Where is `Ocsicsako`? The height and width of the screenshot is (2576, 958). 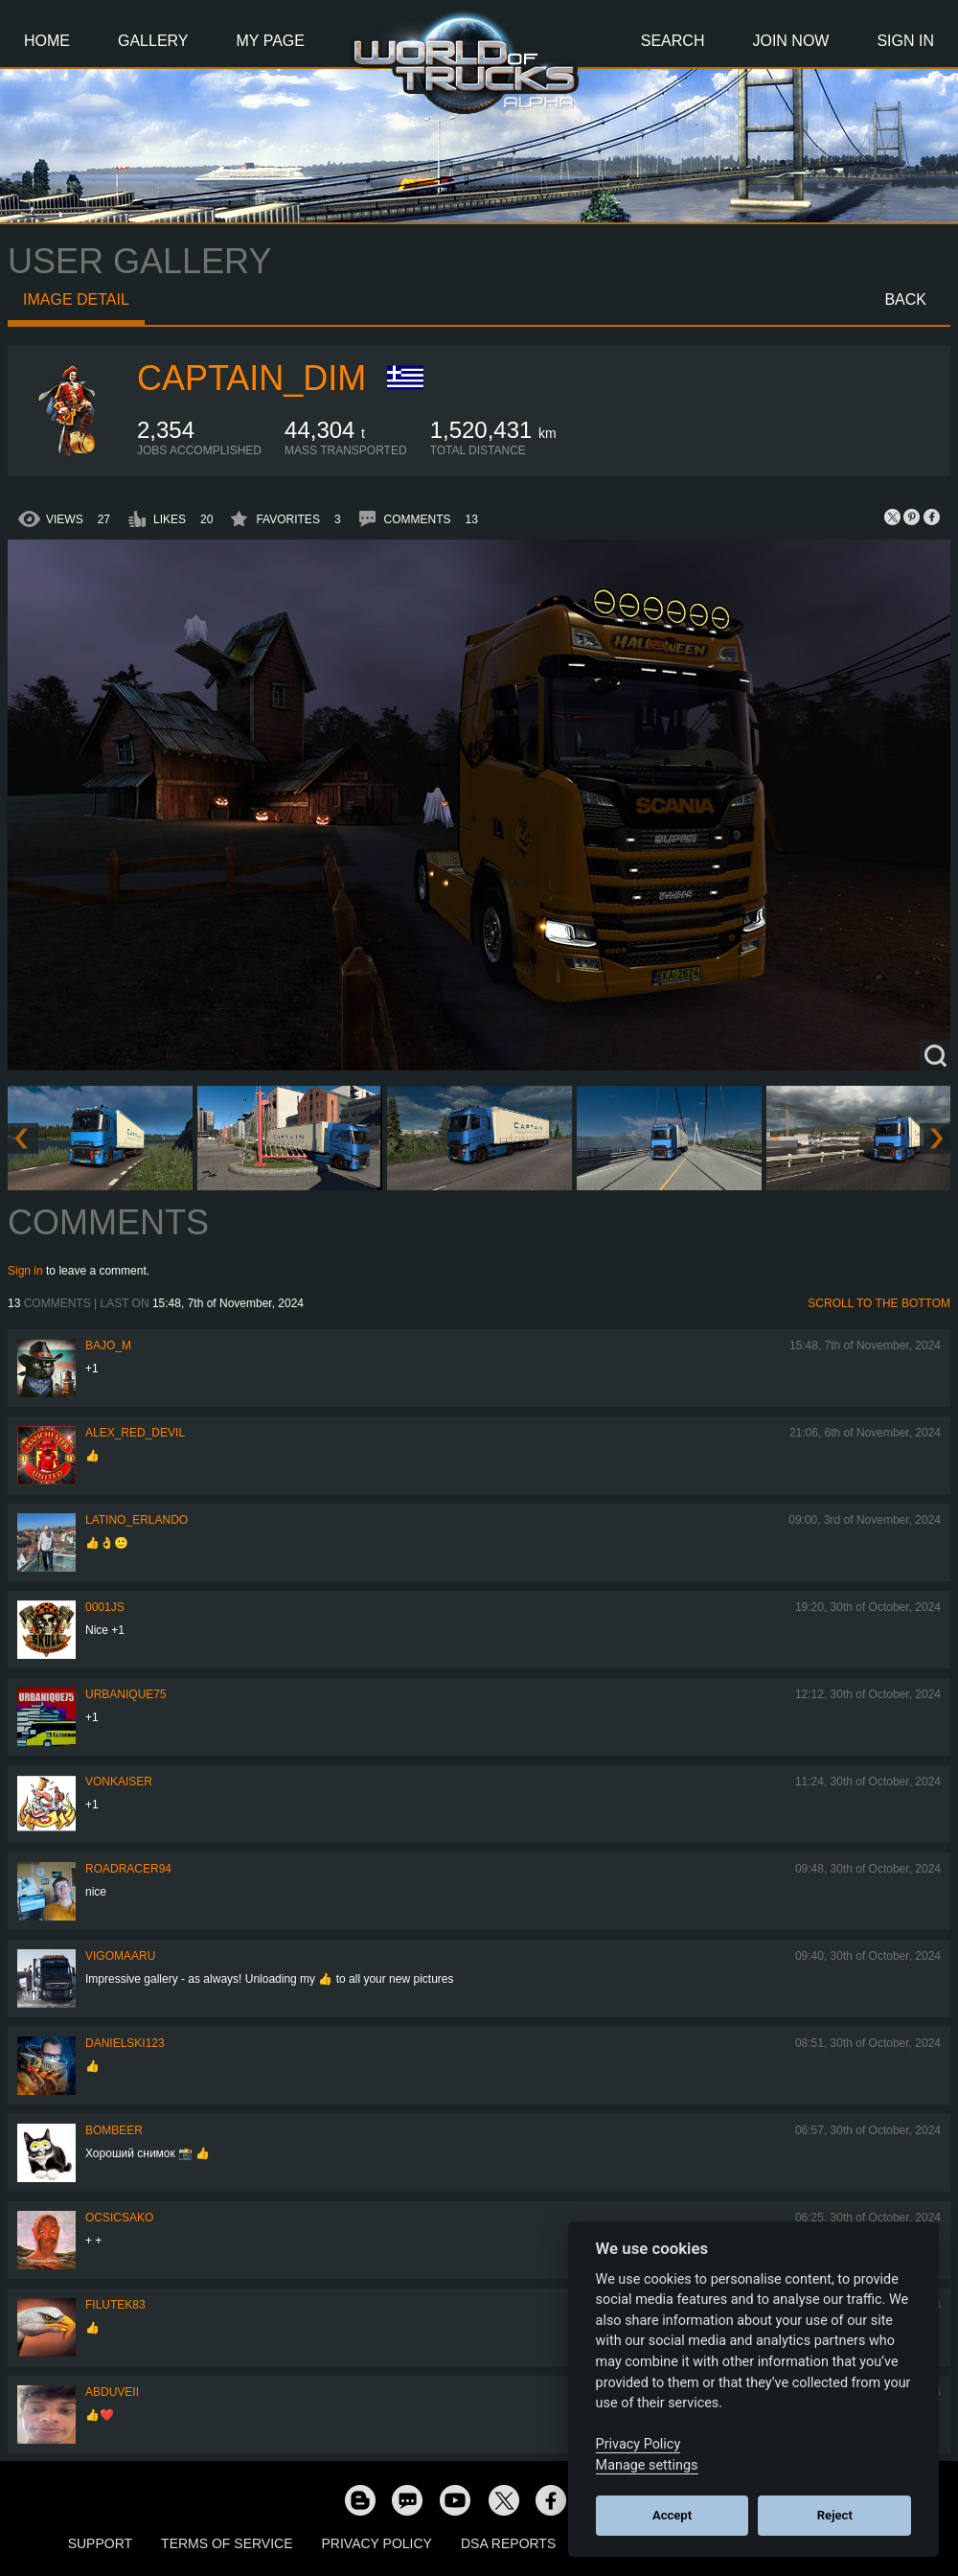 Ocsicsako is located at coordinates (119, 2217).